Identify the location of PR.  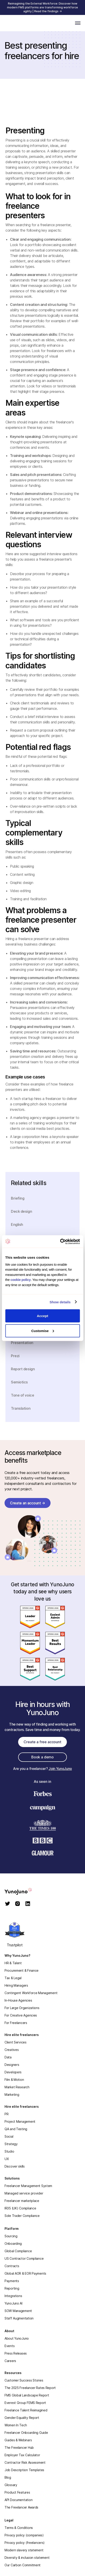
(6, 2114).